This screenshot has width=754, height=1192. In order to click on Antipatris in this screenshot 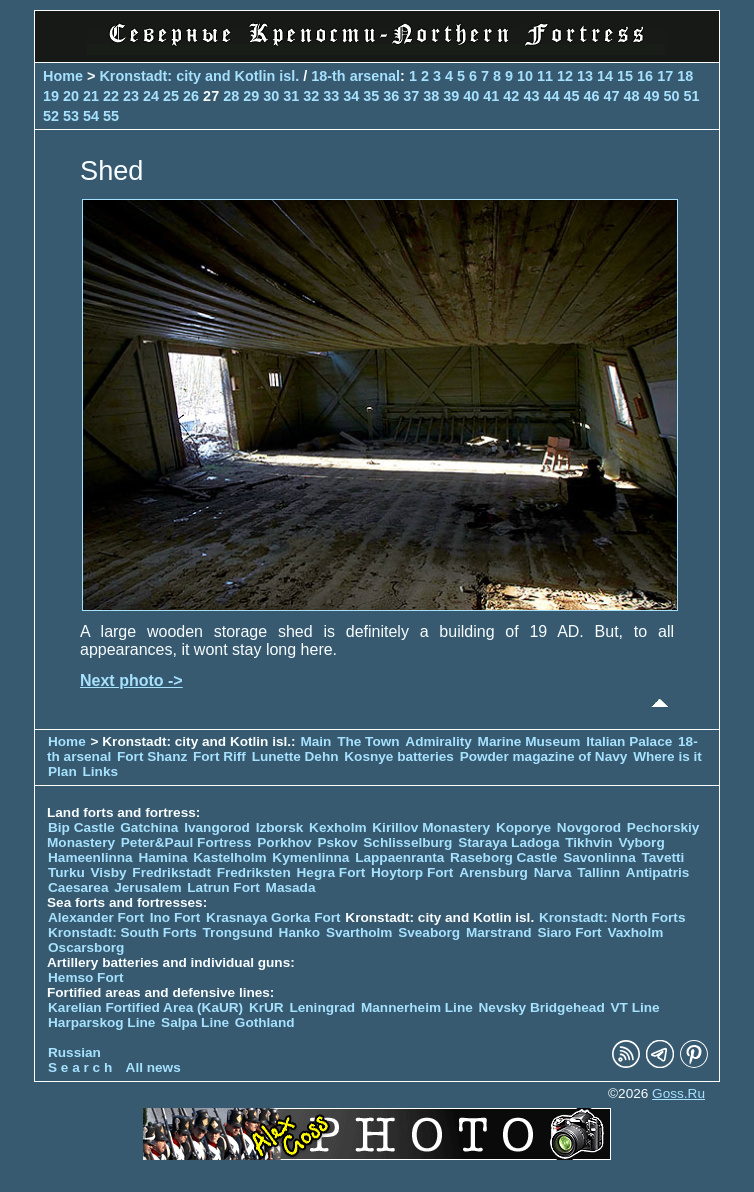, I will do `click(657, 872)`.